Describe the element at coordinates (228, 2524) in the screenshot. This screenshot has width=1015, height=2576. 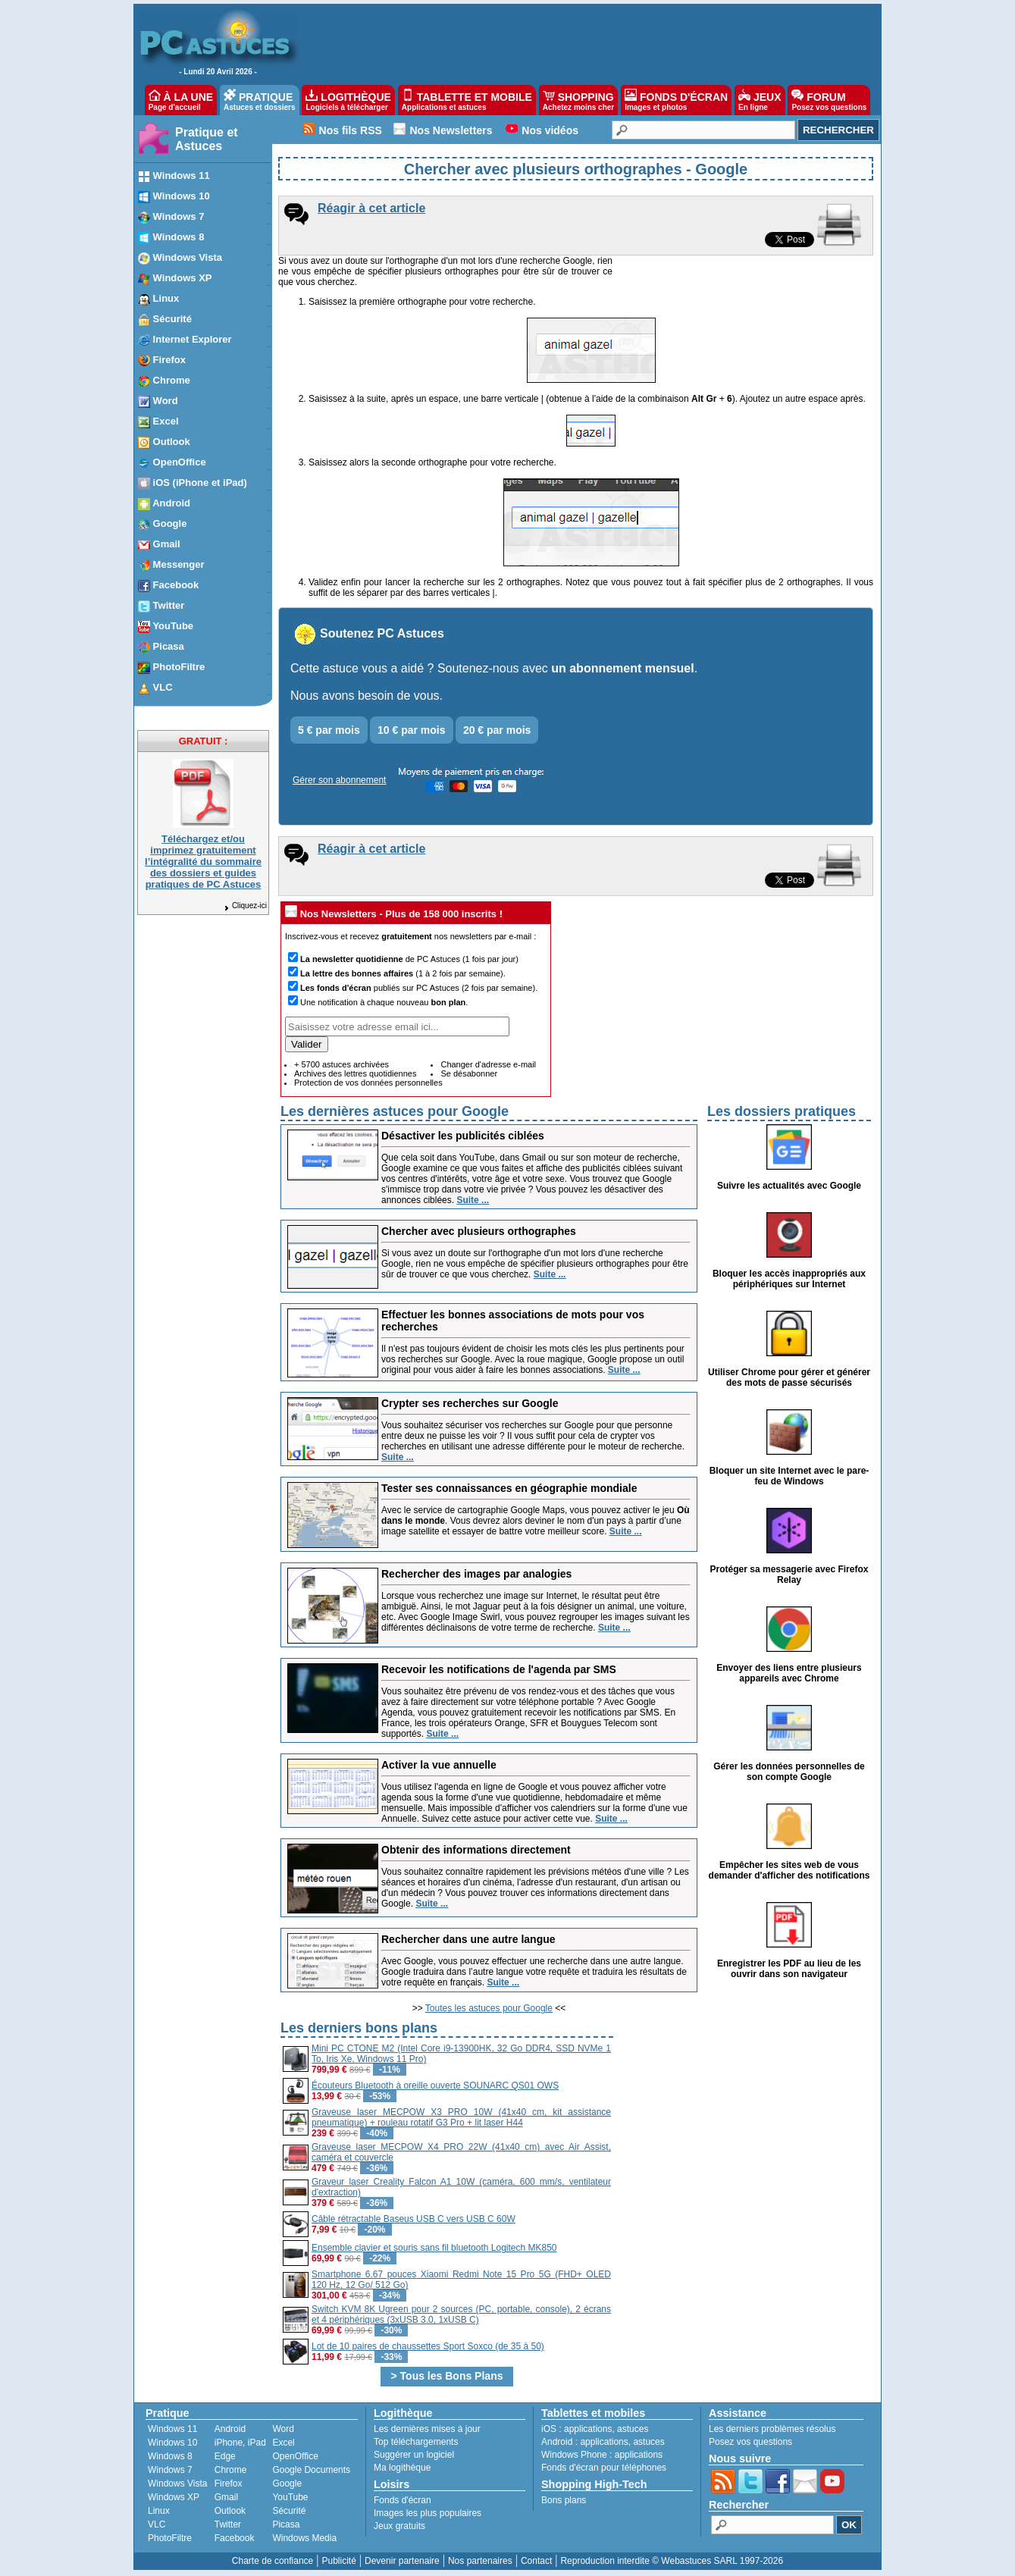
I see `Twitter` at that location.